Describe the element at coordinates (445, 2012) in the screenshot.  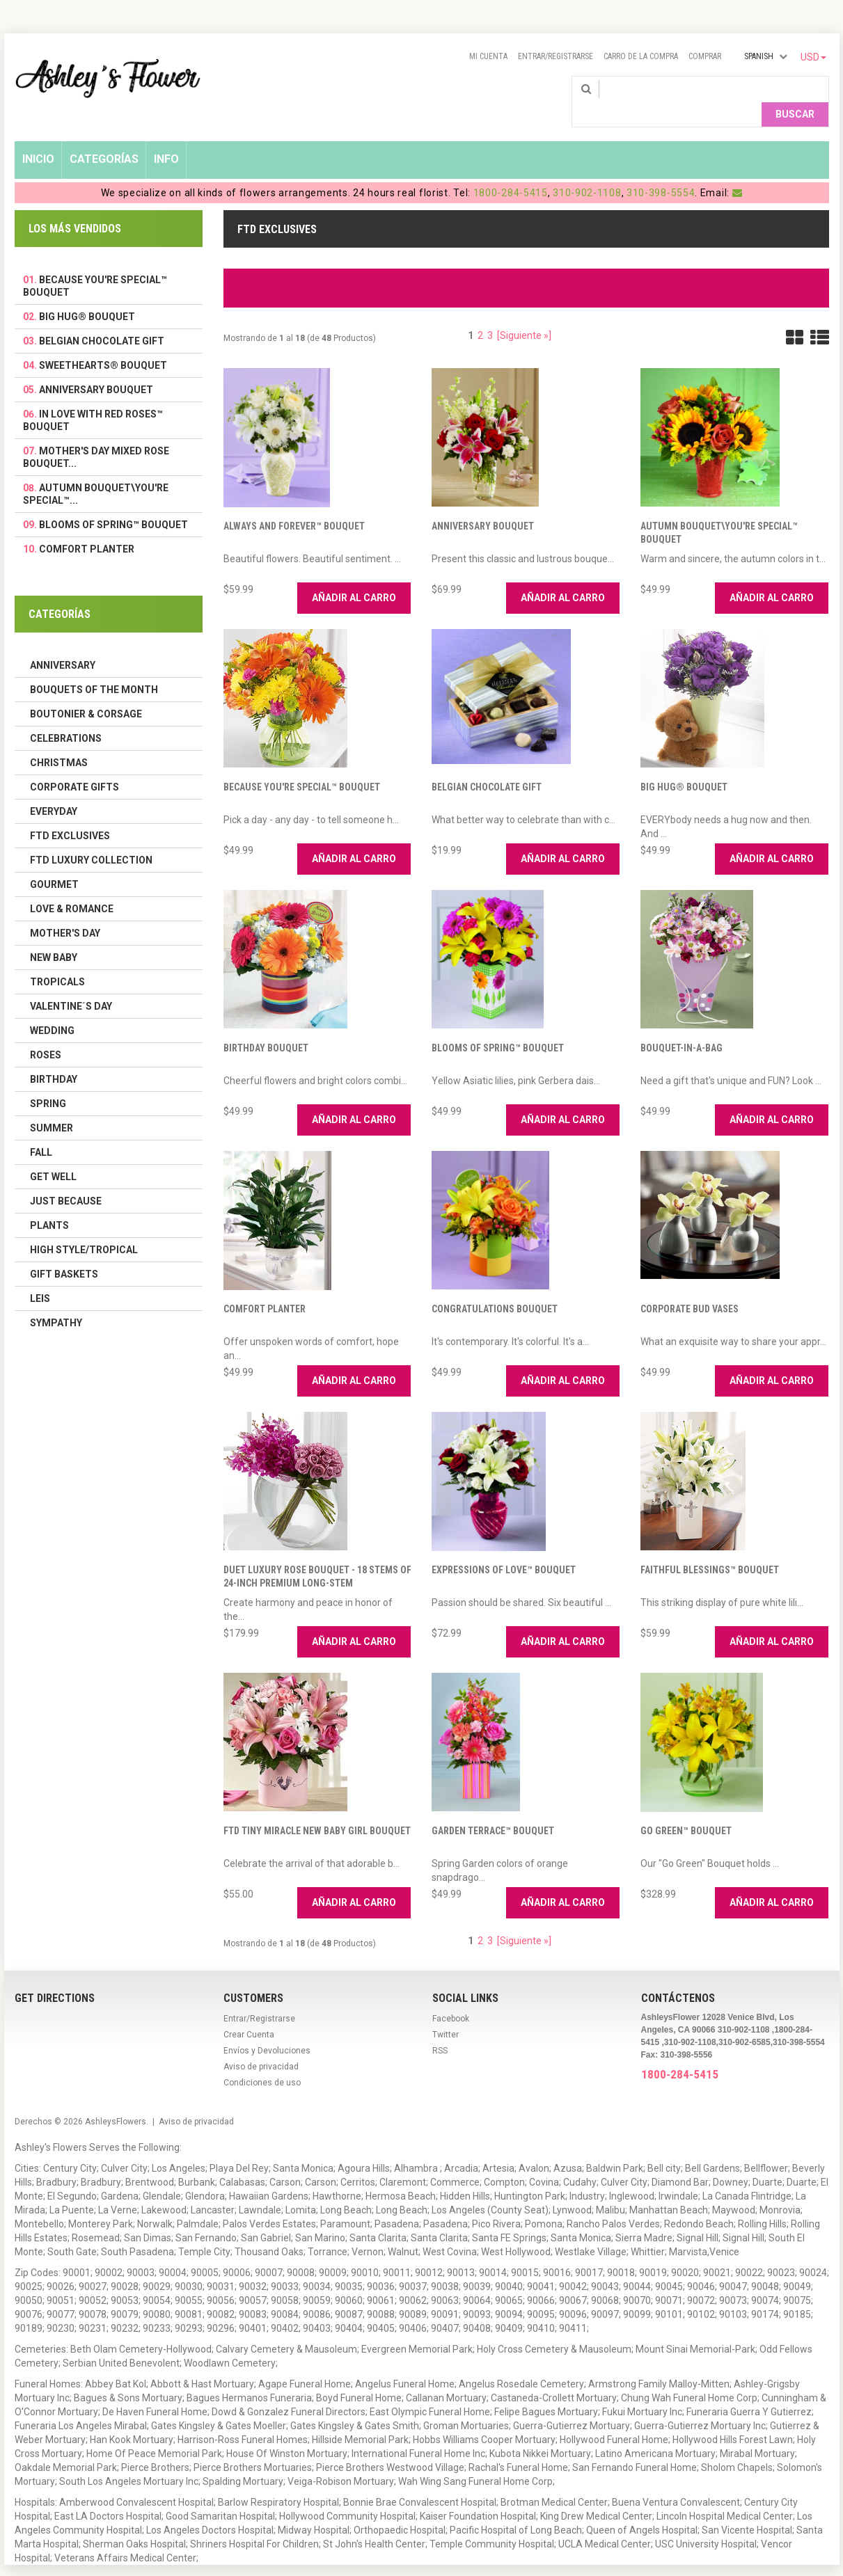
I see `Twitter` at that location.